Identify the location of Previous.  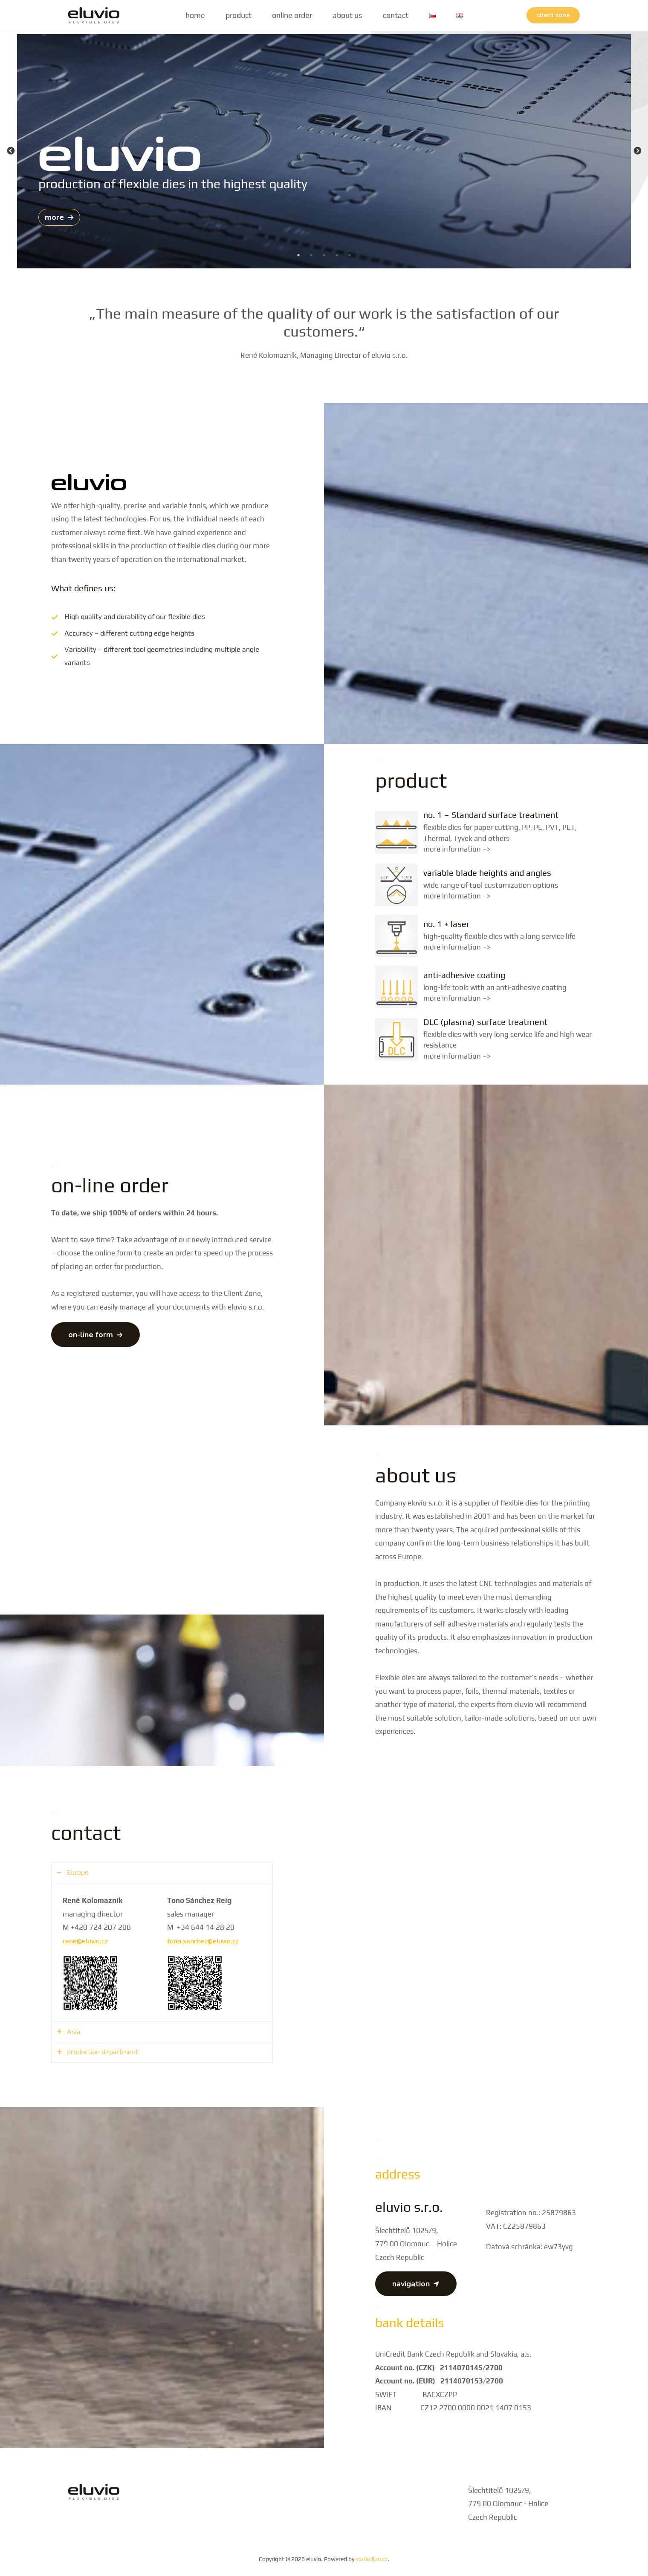
(10, 151).